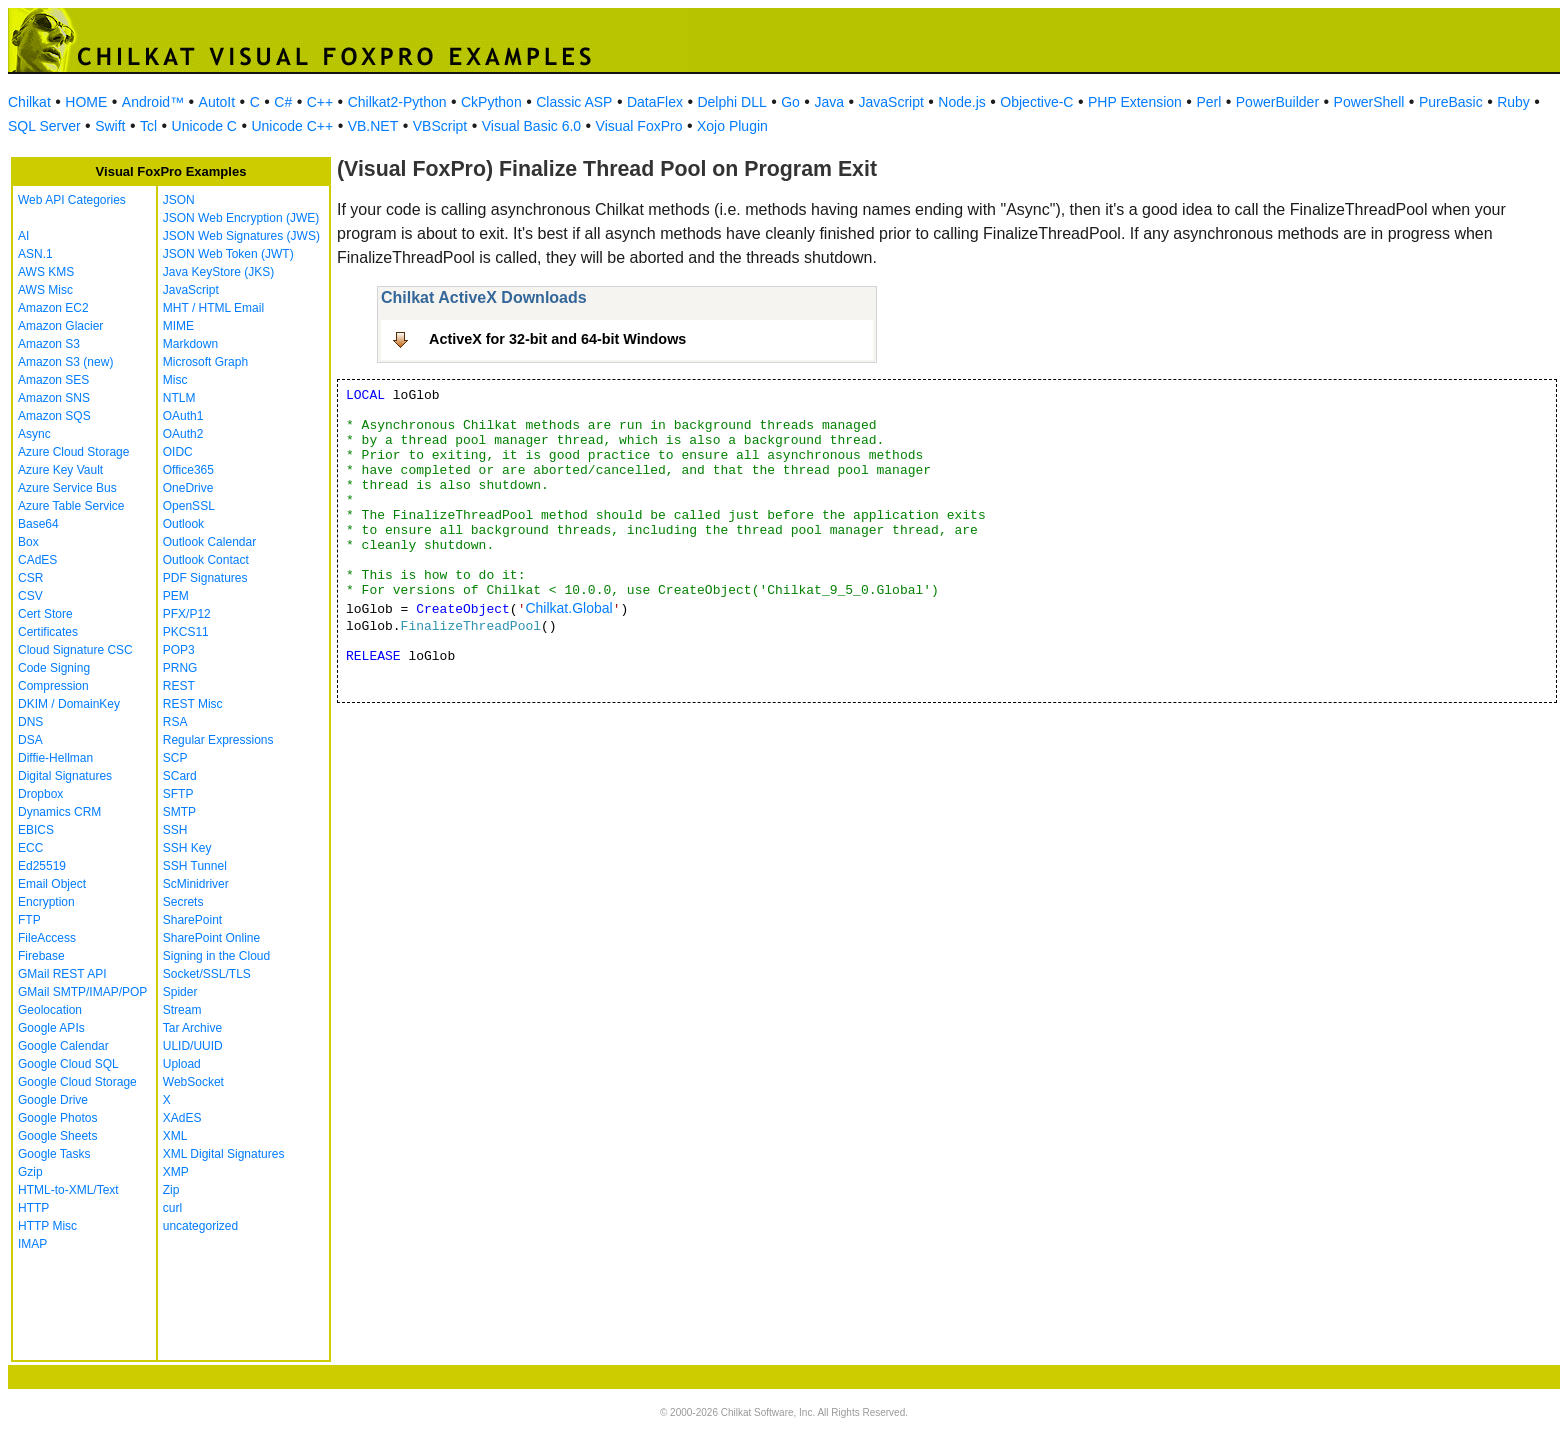  I want to click on Microsoft Graph, so click(205, 362).